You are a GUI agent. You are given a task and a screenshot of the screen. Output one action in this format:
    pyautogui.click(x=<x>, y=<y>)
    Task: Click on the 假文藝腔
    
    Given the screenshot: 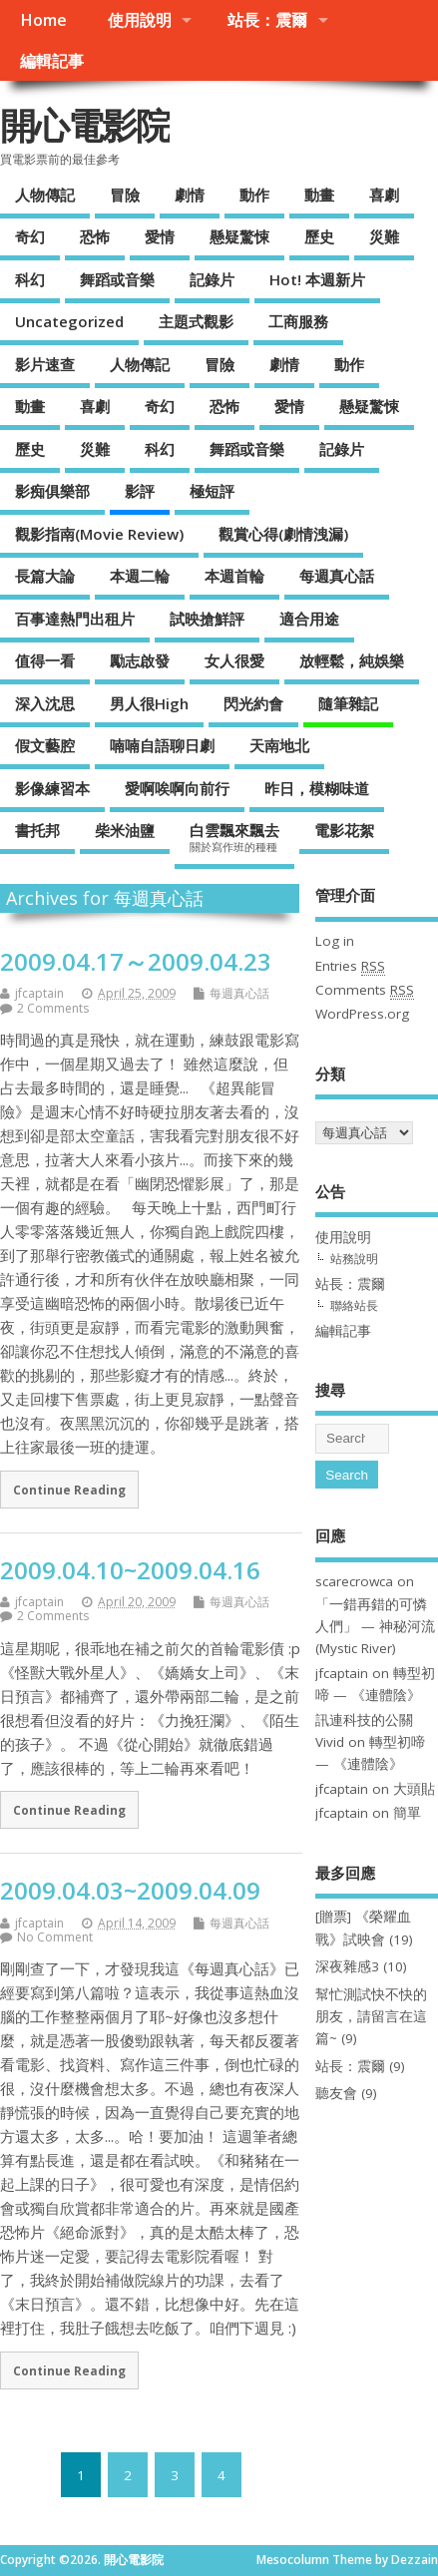 What is the action you would take?
    pyautogui.click(x=45, y=745)
    